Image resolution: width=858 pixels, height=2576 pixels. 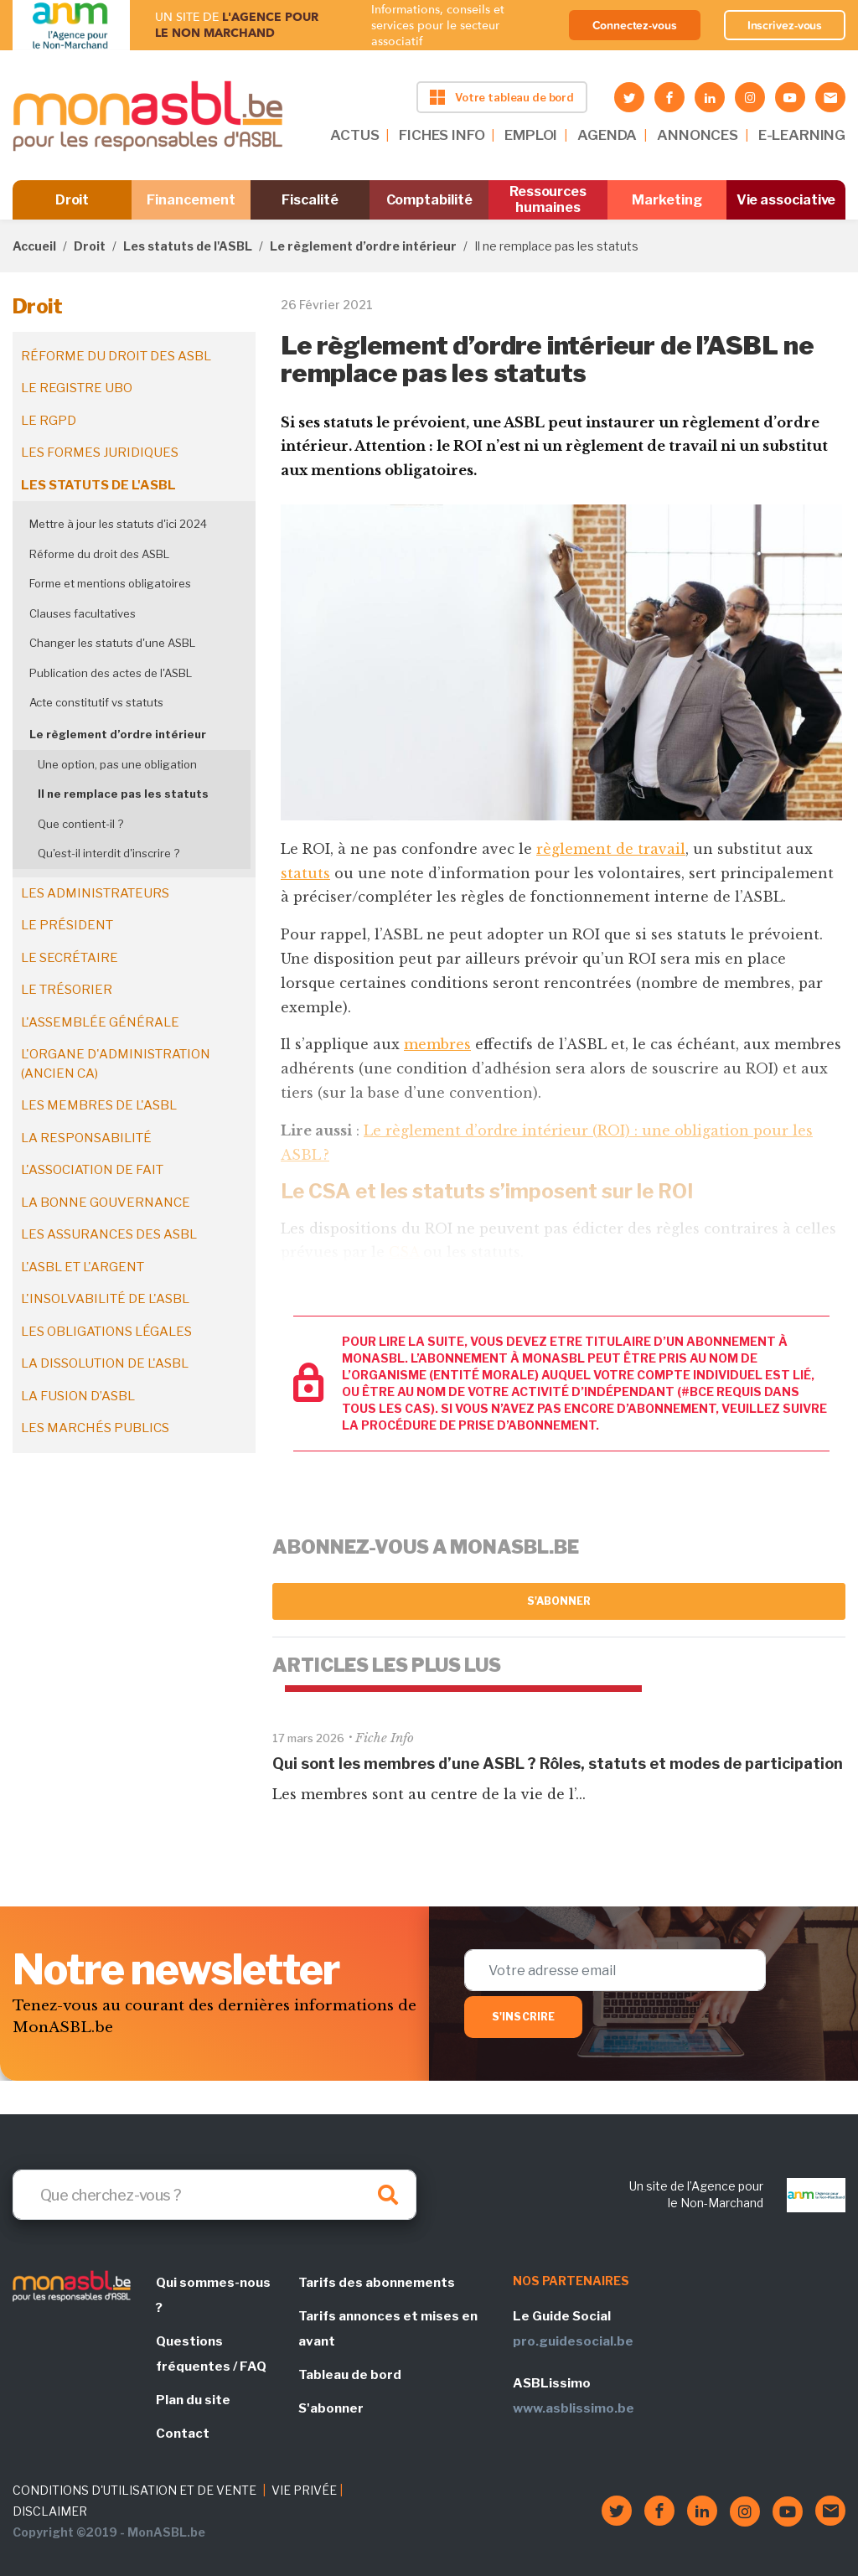 What do you see at coordinates (304, 2490) in the screenshot?
I see `VIE PRIVÉE` at bounding box center [304, 2490].